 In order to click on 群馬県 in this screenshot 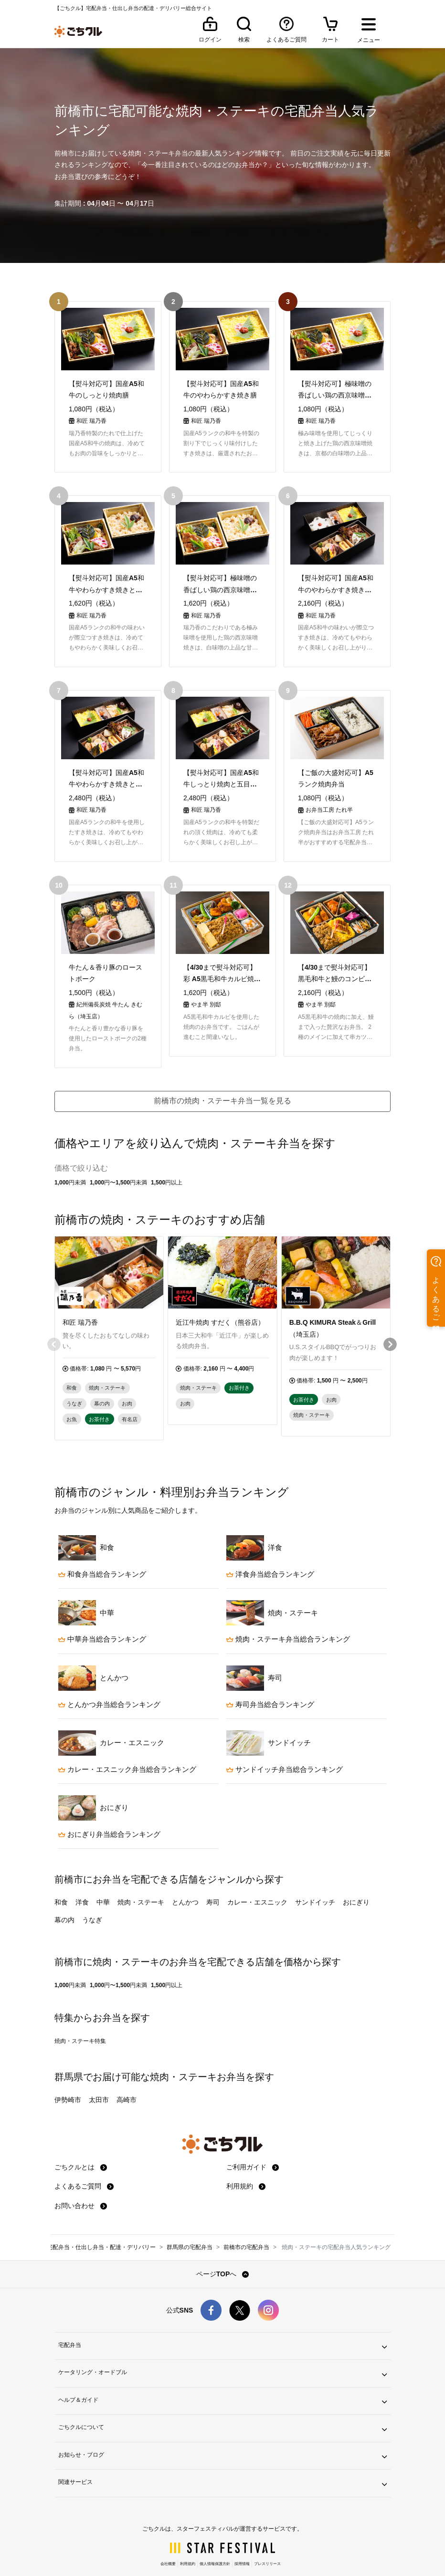, I will do `click(68, 2050)`.